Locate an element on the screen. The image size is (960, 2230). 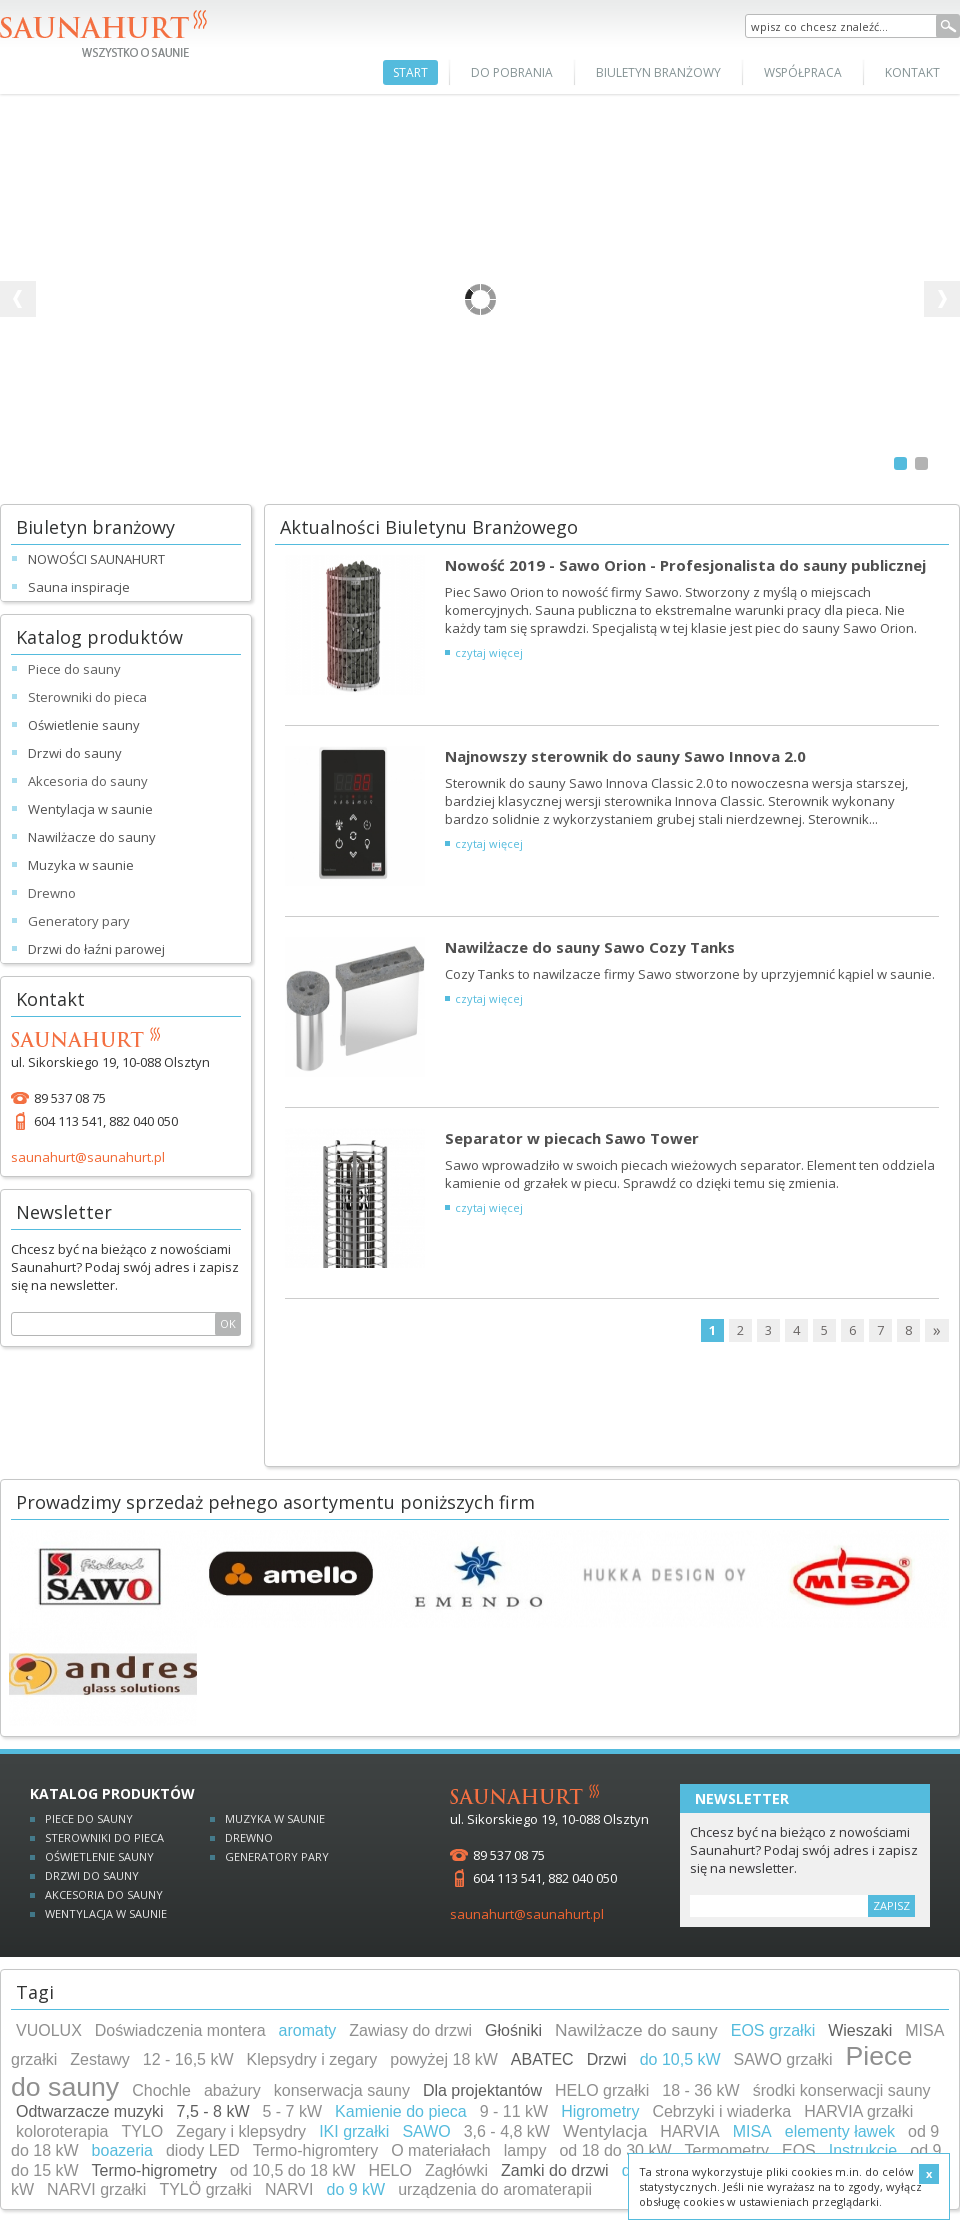
Termometry is located at coordinates (727, 2150).